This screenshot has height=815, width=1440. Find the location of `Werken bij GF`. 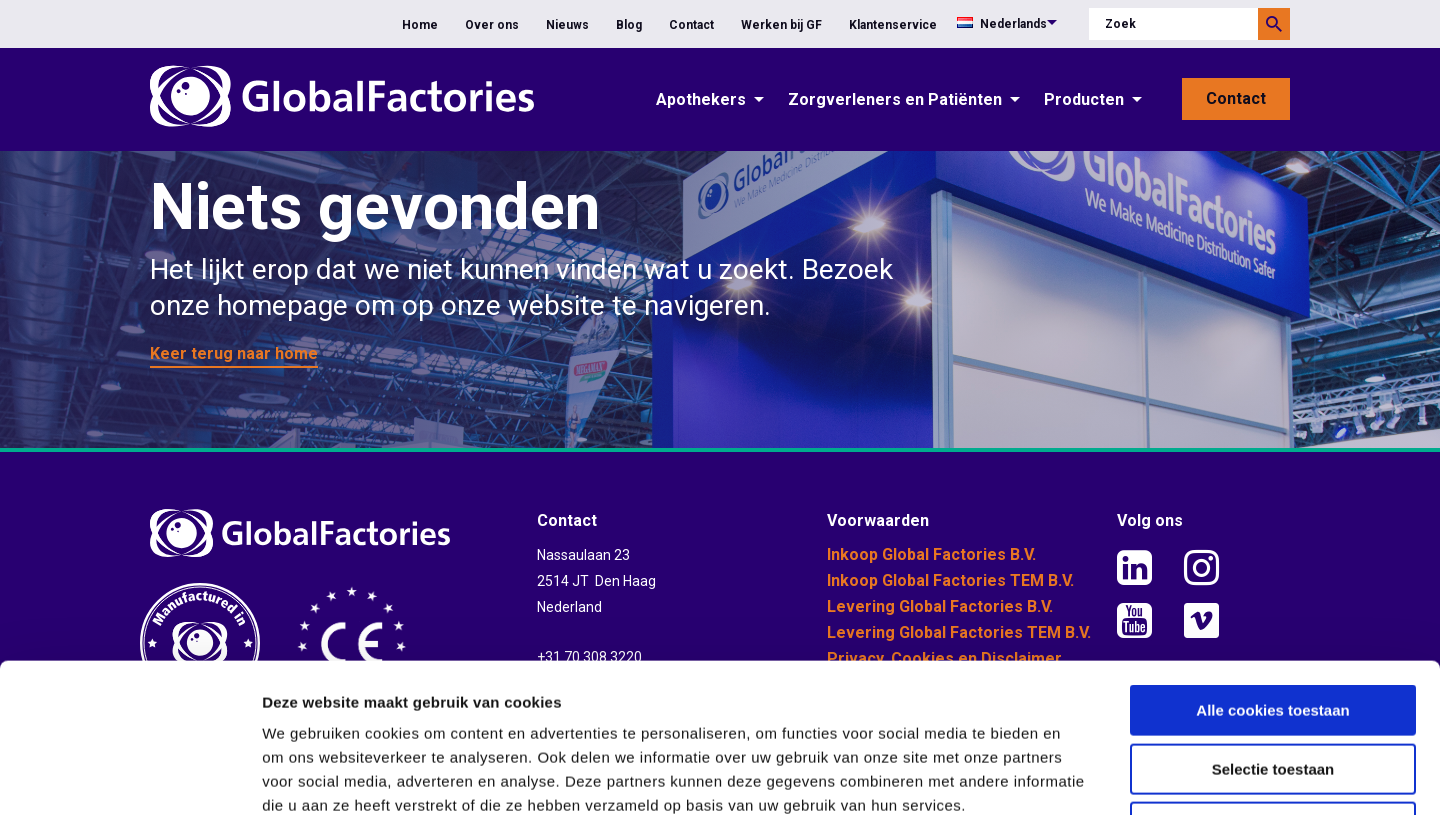

Werken bij GF is located at coordinates (781, 25).